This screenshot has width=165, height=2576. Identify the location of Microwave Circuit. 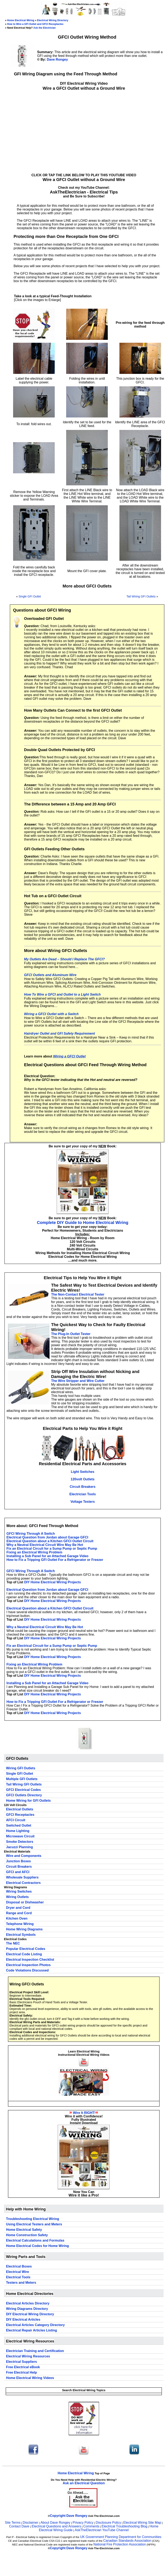
(20, 1836).